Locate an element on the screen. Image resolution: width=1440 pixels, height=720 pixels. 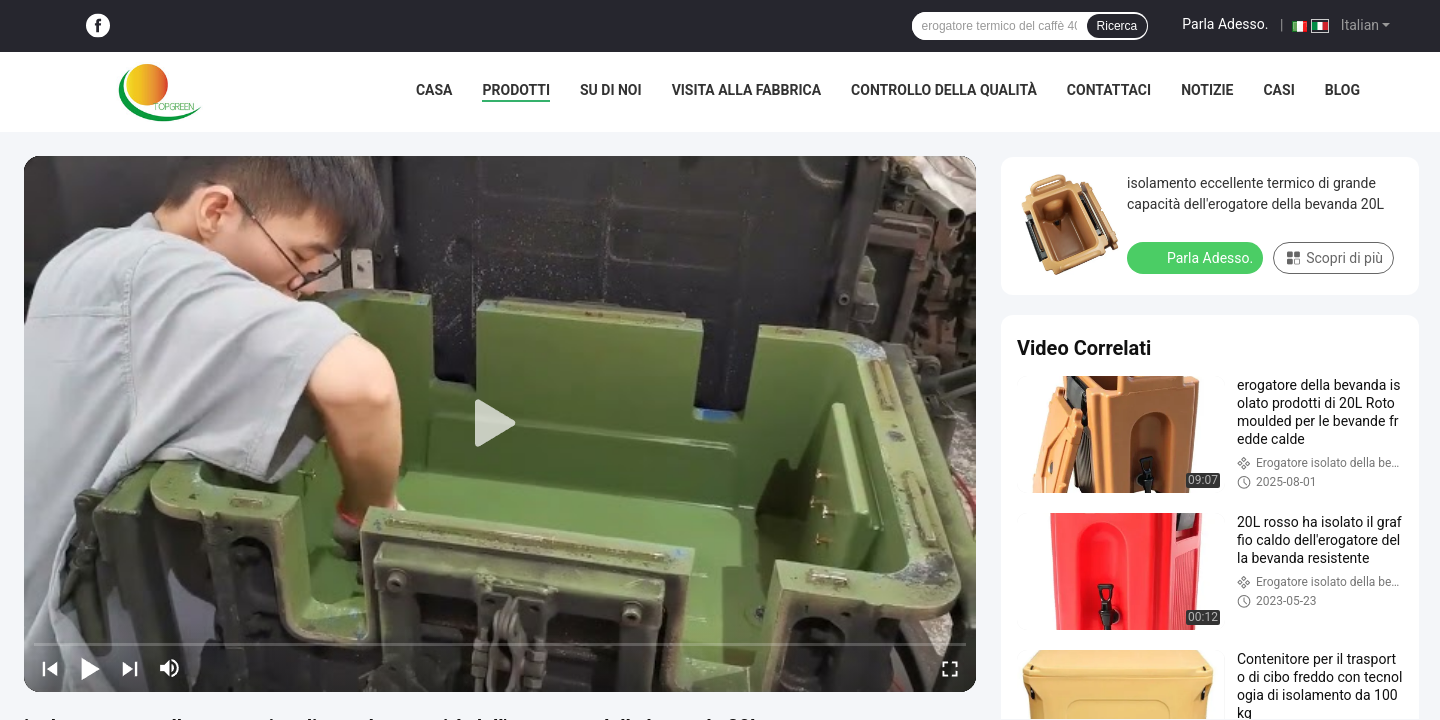
[play] is located at coordinates (500, 424).